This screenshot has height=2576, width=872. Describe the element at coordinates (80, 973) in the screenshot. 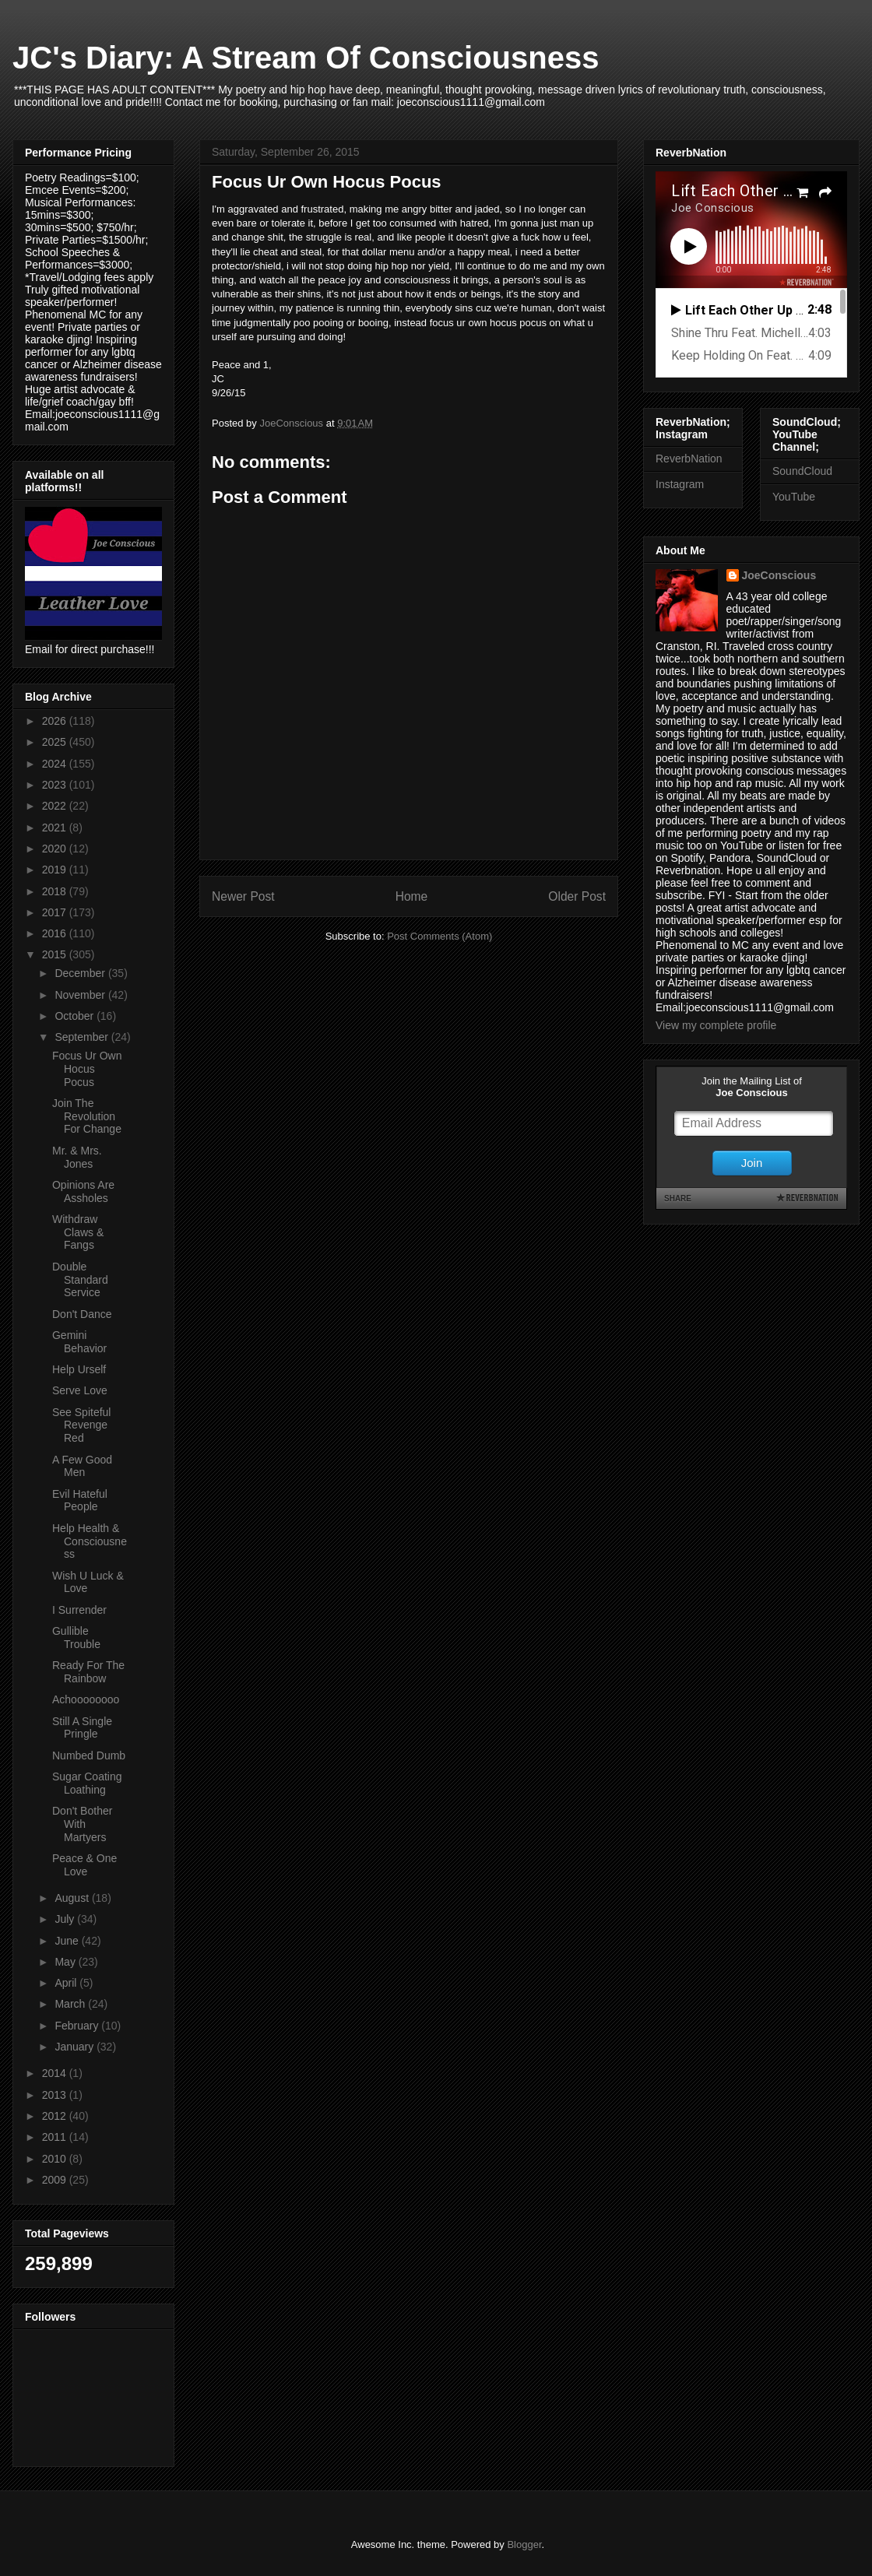

I see `December` at that location.